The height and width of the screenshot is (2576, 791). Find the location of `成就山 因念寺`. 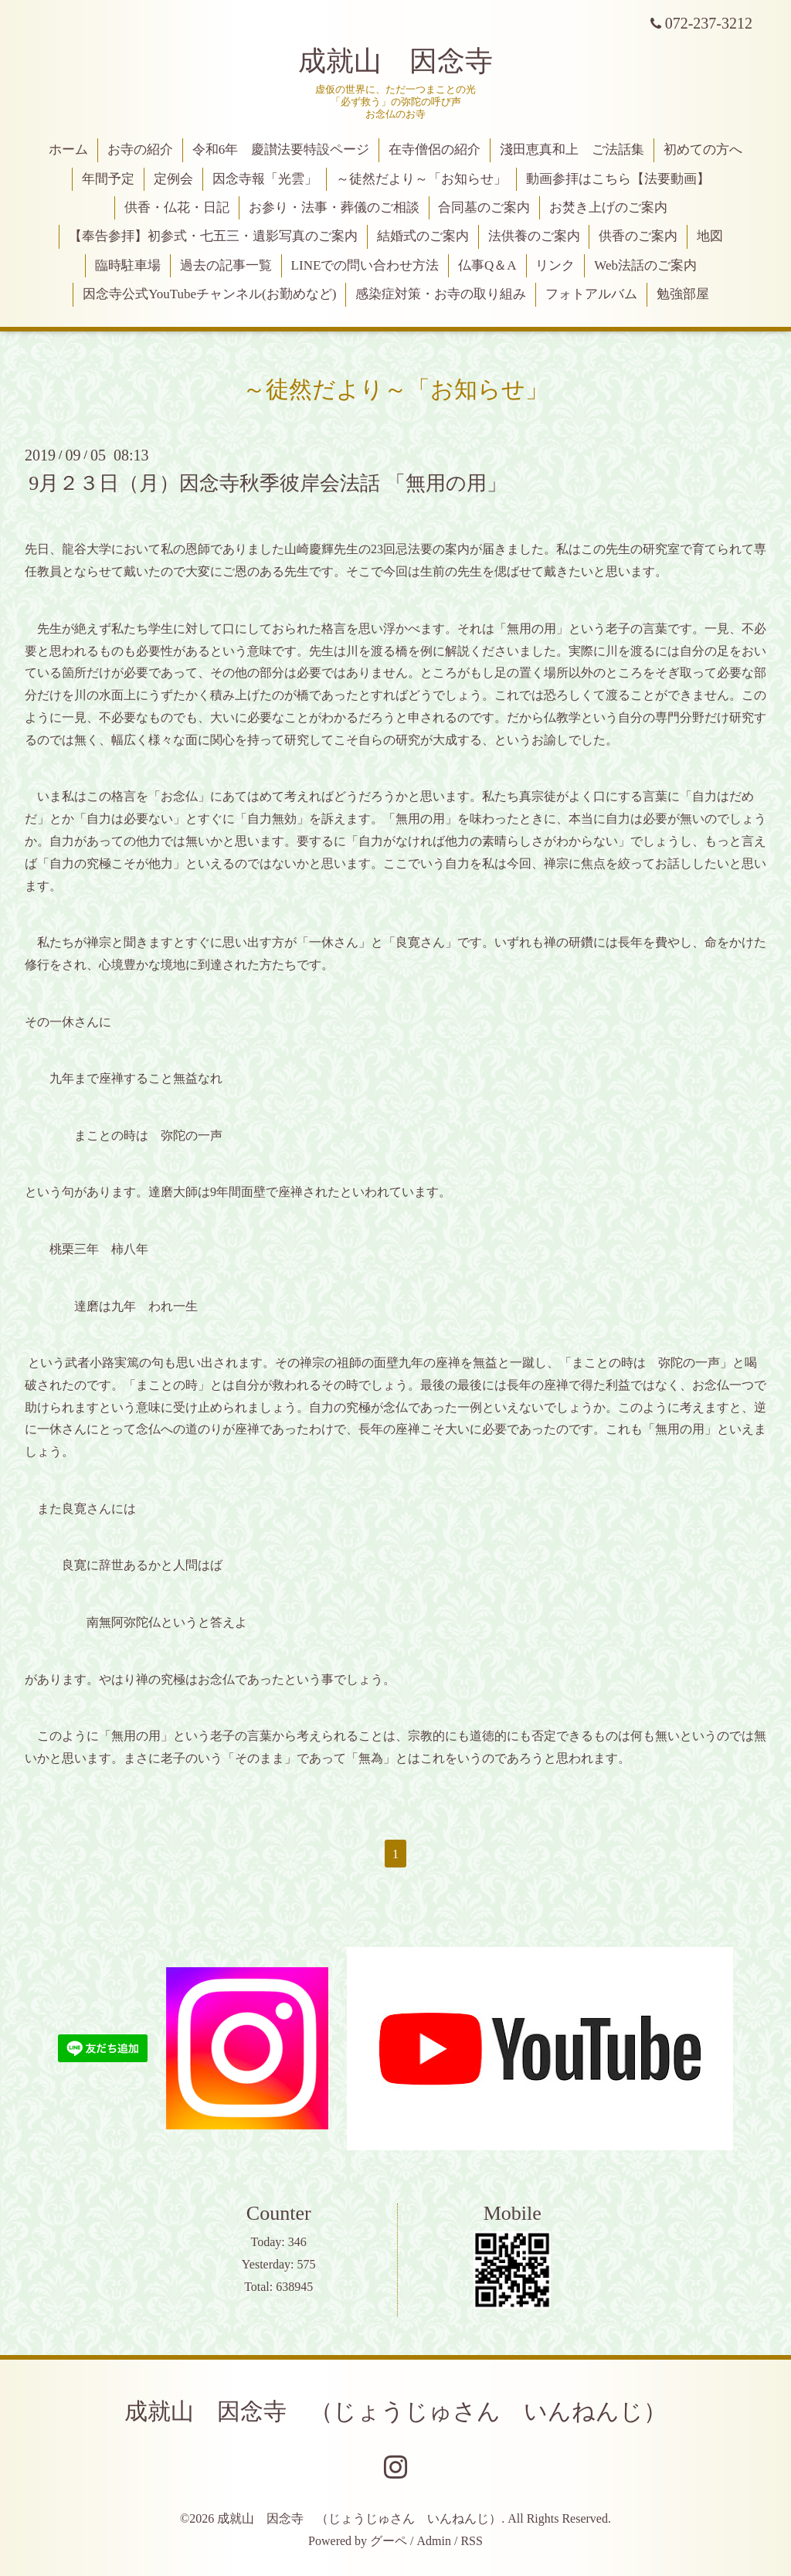

成就山 因念寺 is located at coordinates (395, 61).